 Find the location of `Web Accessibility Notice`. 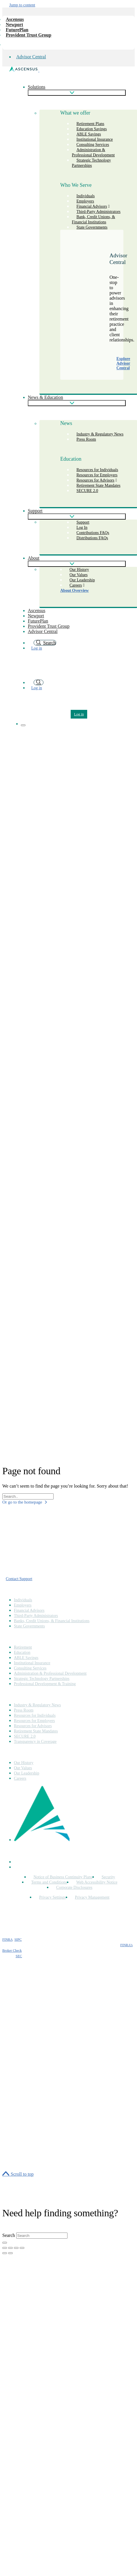

Web Accessibility Notice is located at coordinates (96, 1882).